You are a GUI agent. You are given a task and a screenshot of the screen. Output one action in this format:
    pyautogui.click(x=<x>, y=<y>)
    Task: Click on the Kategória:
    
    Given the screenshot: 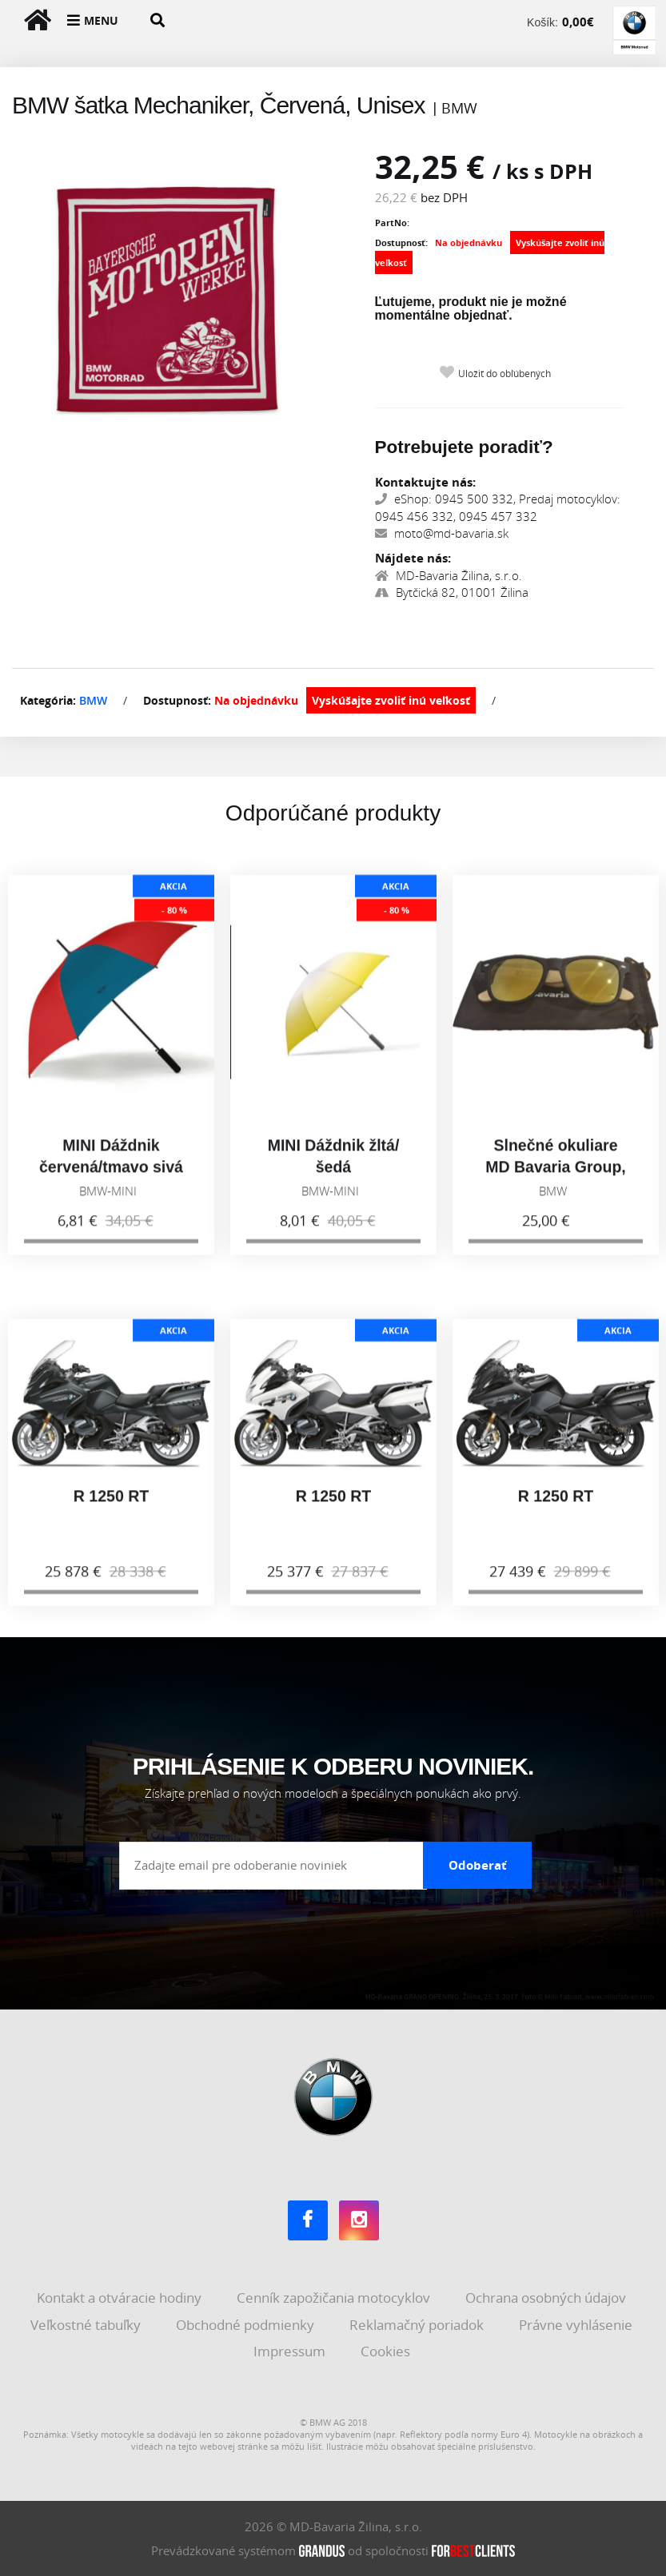 What is the action you would take?
    pyautogui.click(x=48, y=700)
    